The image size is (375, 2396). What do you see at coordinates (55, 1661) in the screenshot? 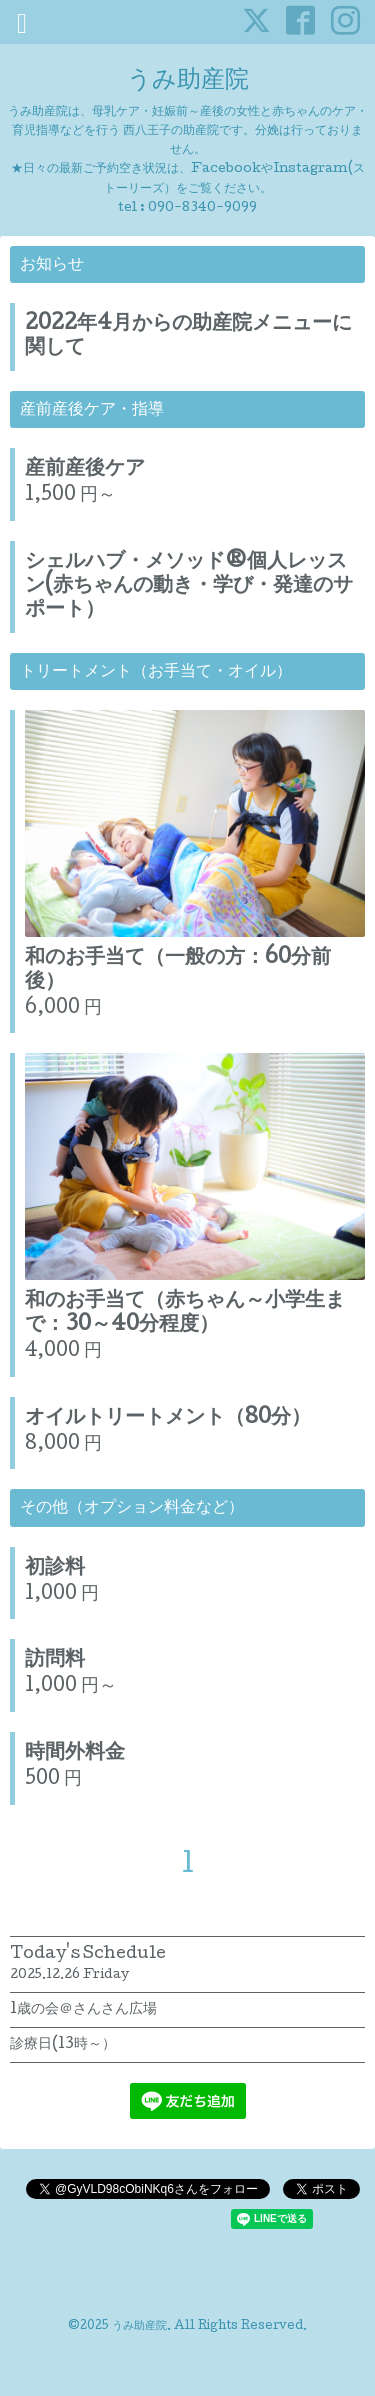
I see `訪問料` at bounding box center [55, 1661].